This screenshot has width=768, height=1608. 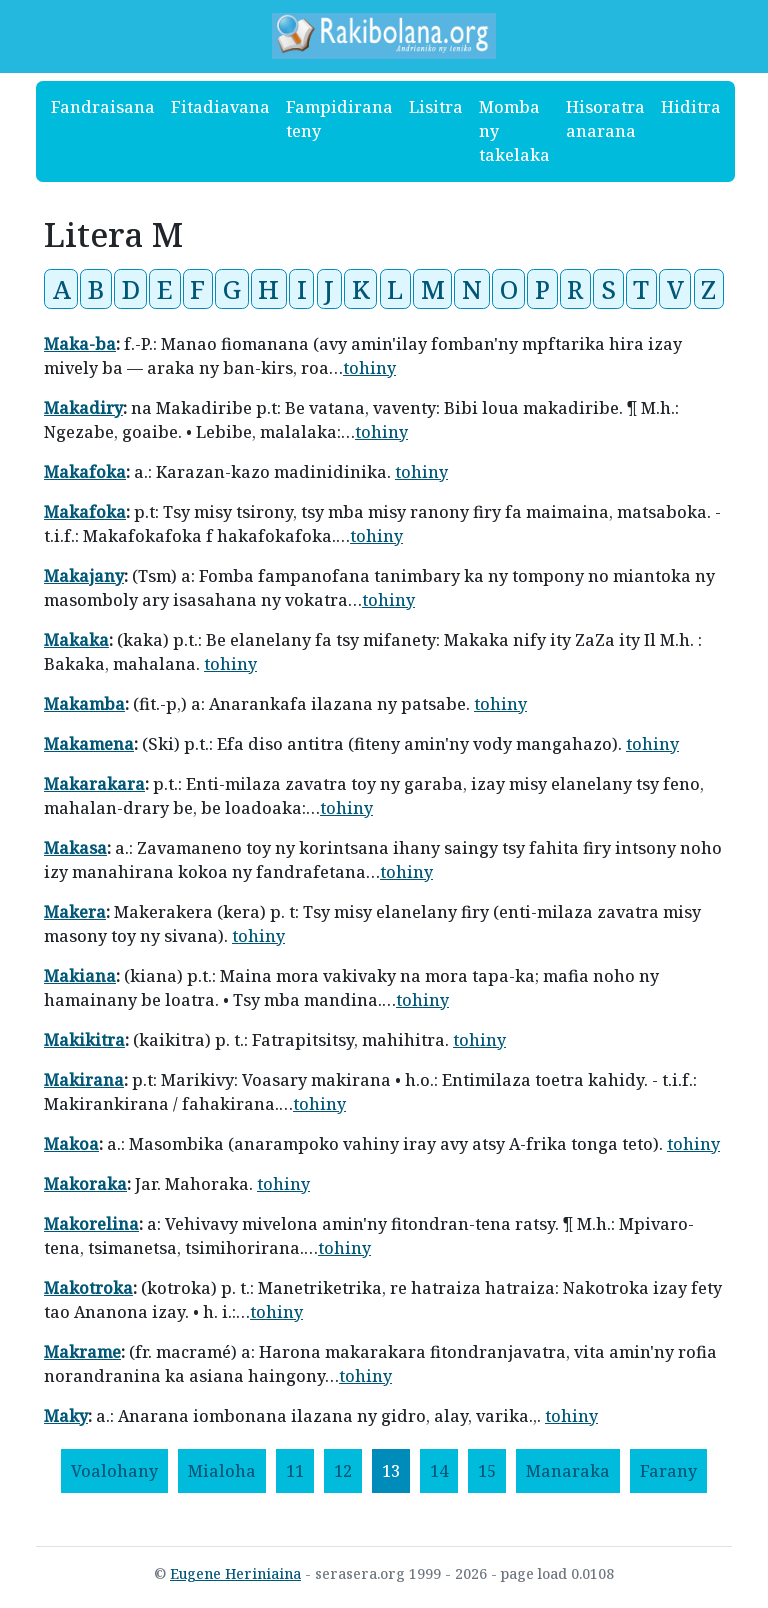 I want to click on Makaka, so click(x=76, y=640).